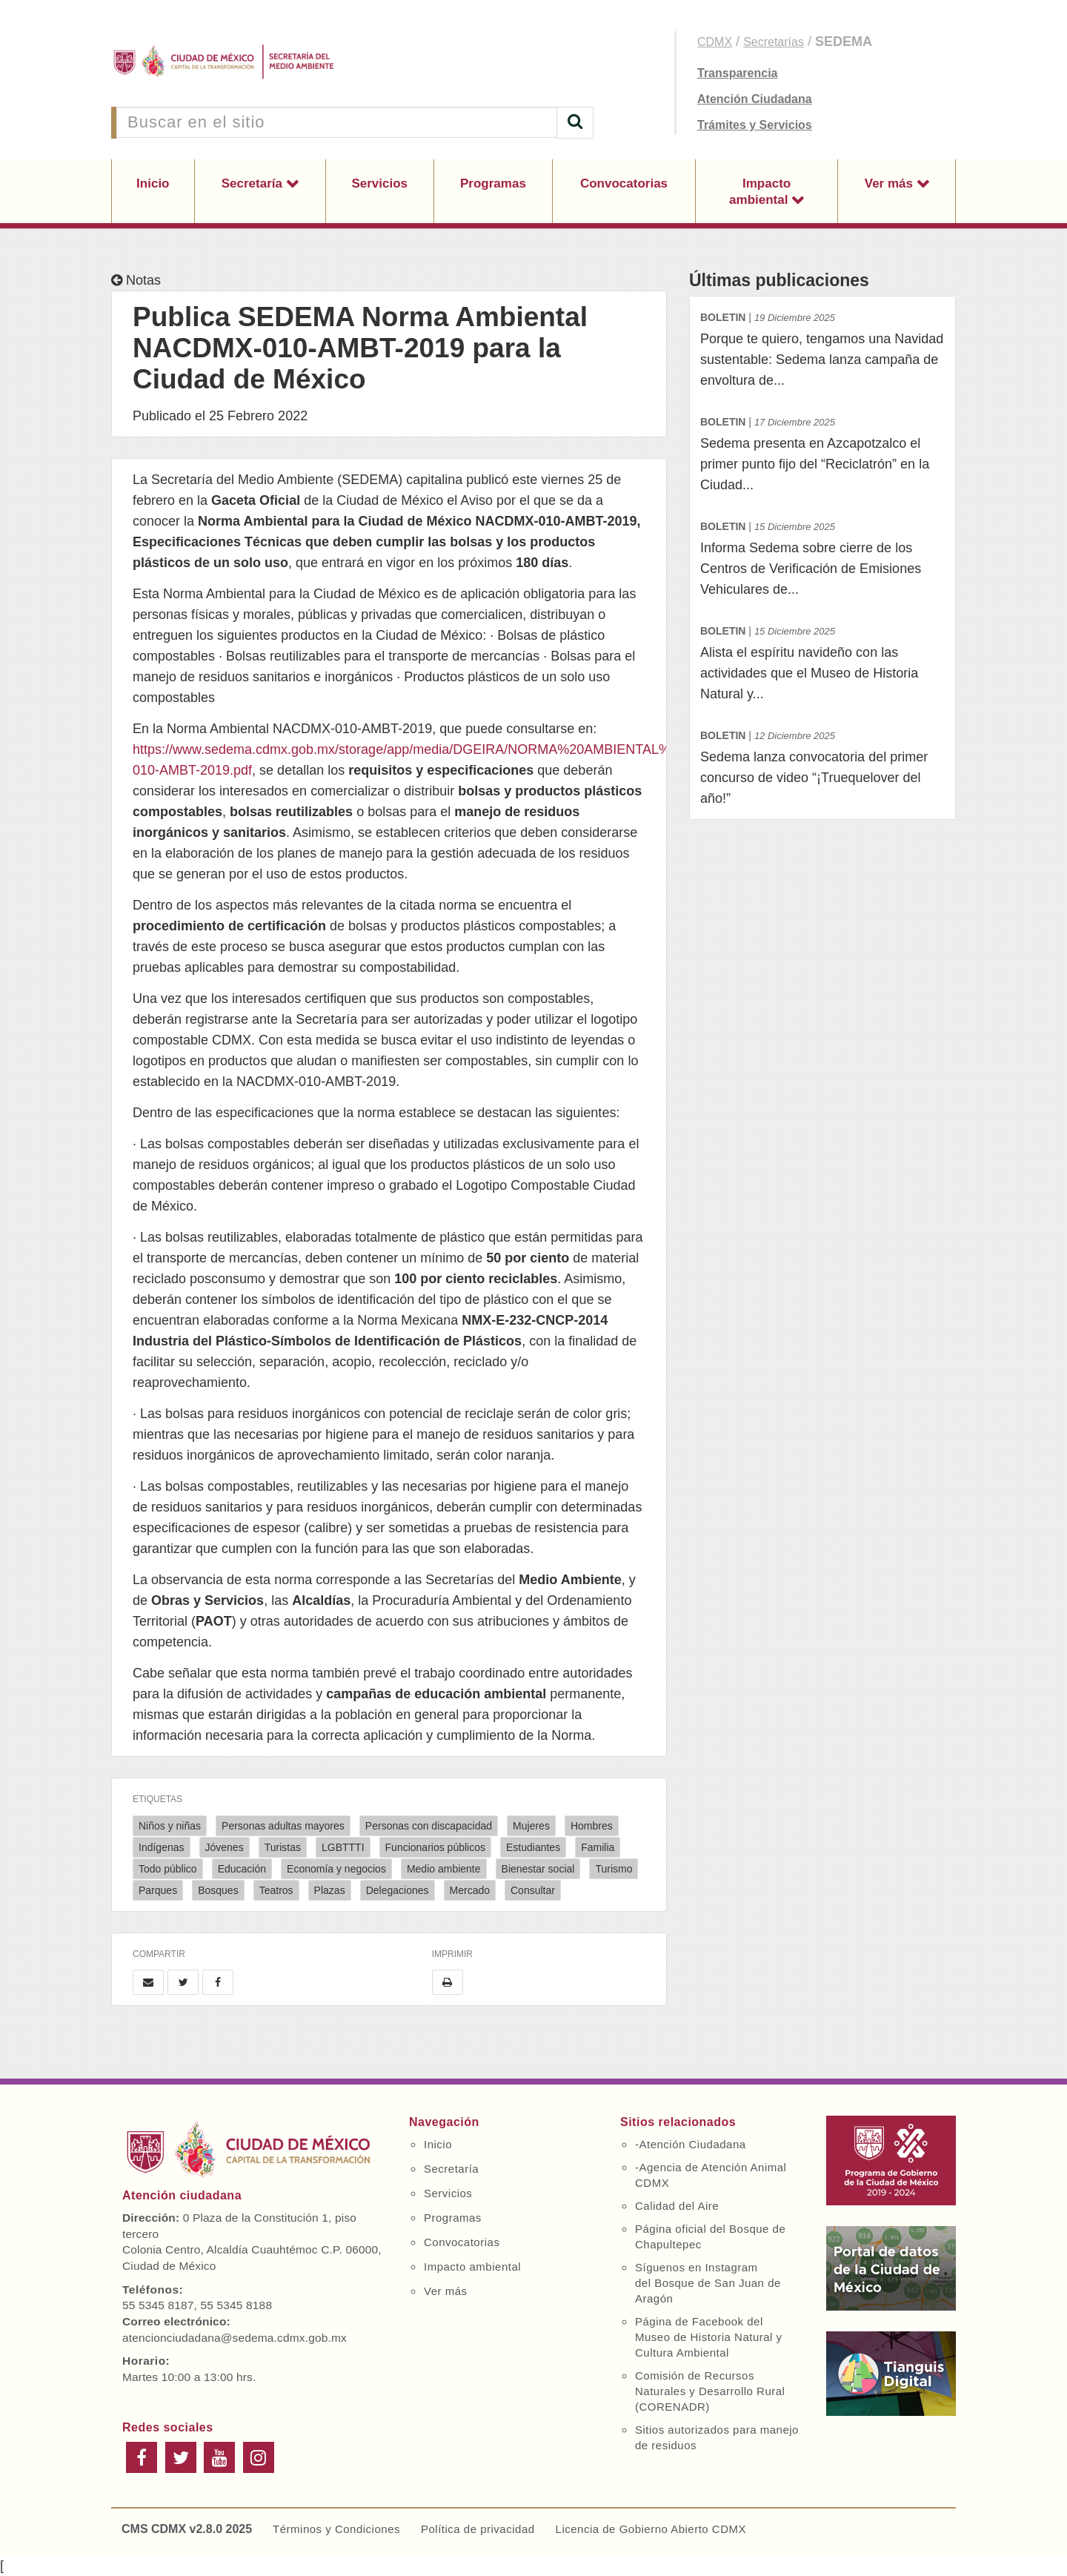 The image size is (1067, 2576). I want to click on Programas, so click(493, 183).